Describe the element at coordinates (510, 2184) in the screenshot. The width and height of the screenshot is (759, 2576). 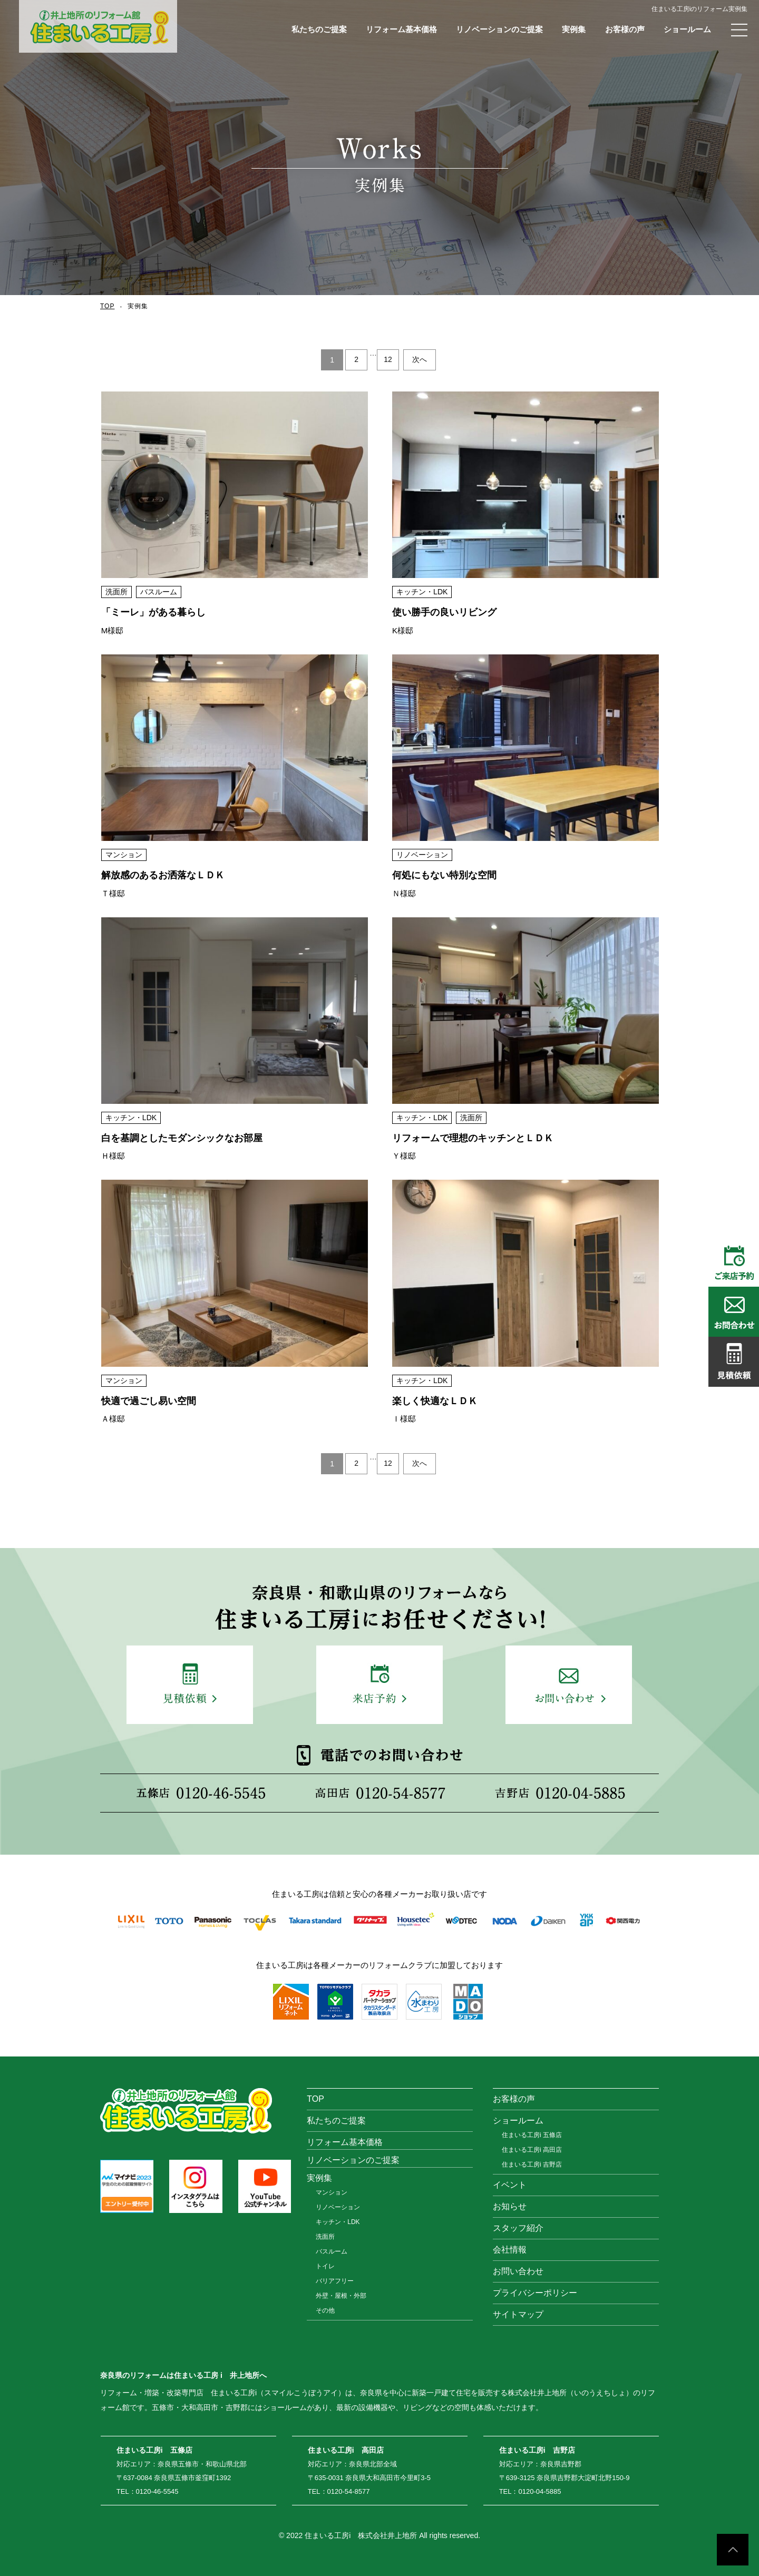
I see `イベント` at that location.